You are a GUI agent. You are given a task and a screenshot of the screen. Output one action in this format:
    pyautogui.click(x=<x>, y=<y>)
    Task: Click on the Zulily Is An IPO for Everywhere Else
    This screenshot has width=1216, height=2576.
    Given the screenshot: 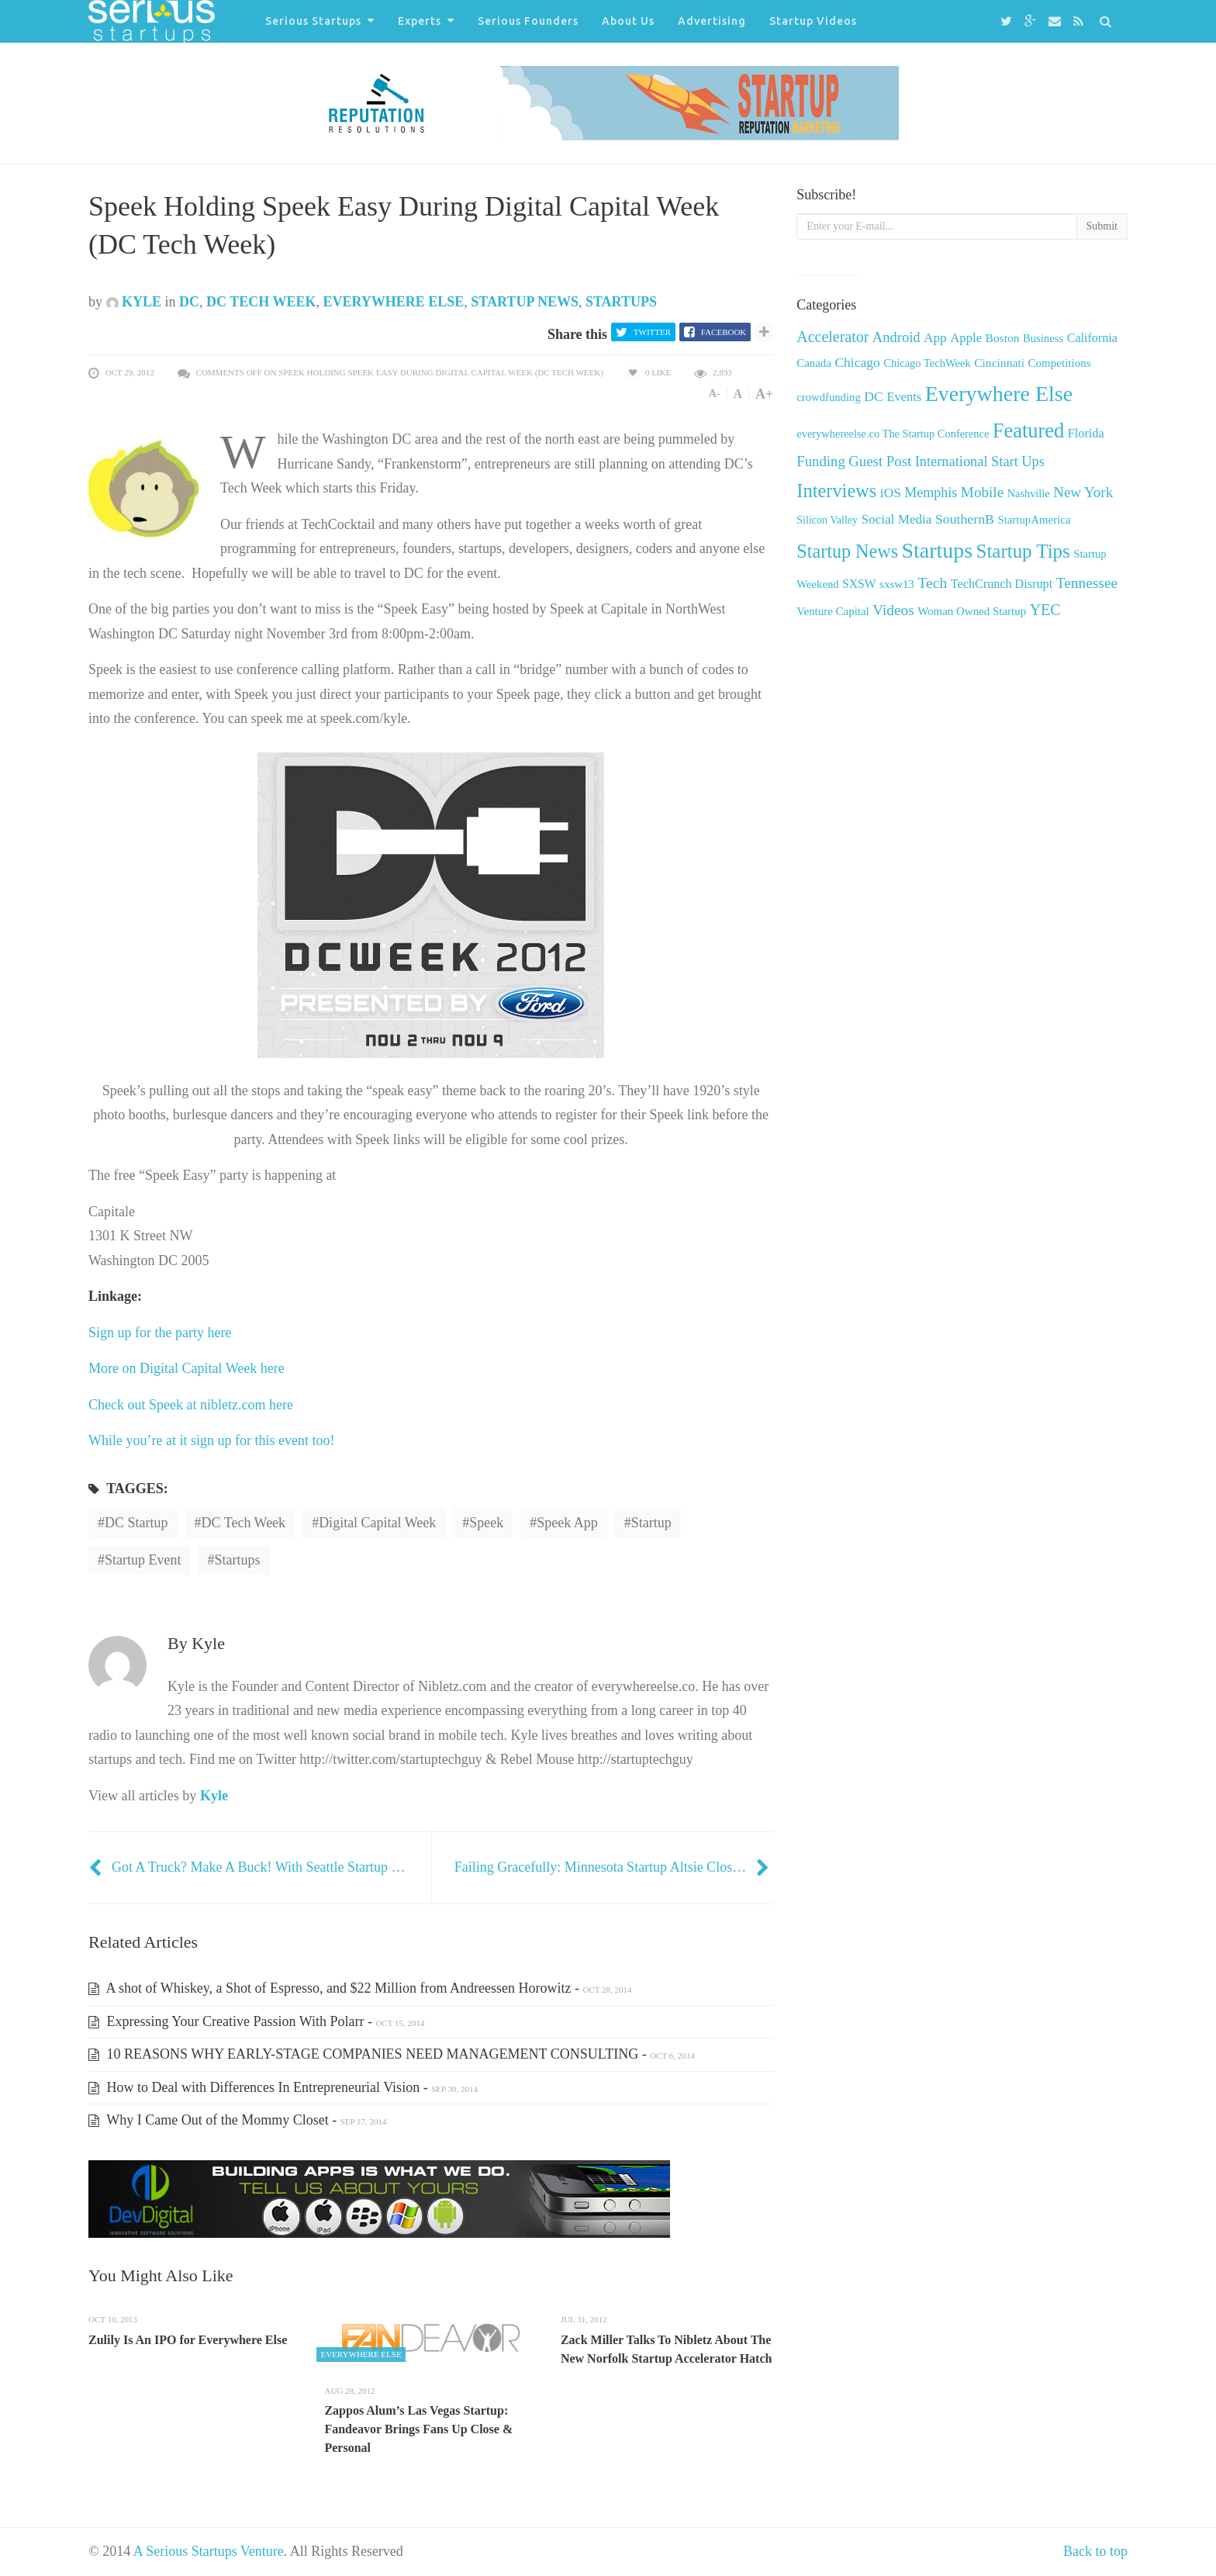 What is the action you would take?
    pyautogui.click(x=187, y=2339)
    